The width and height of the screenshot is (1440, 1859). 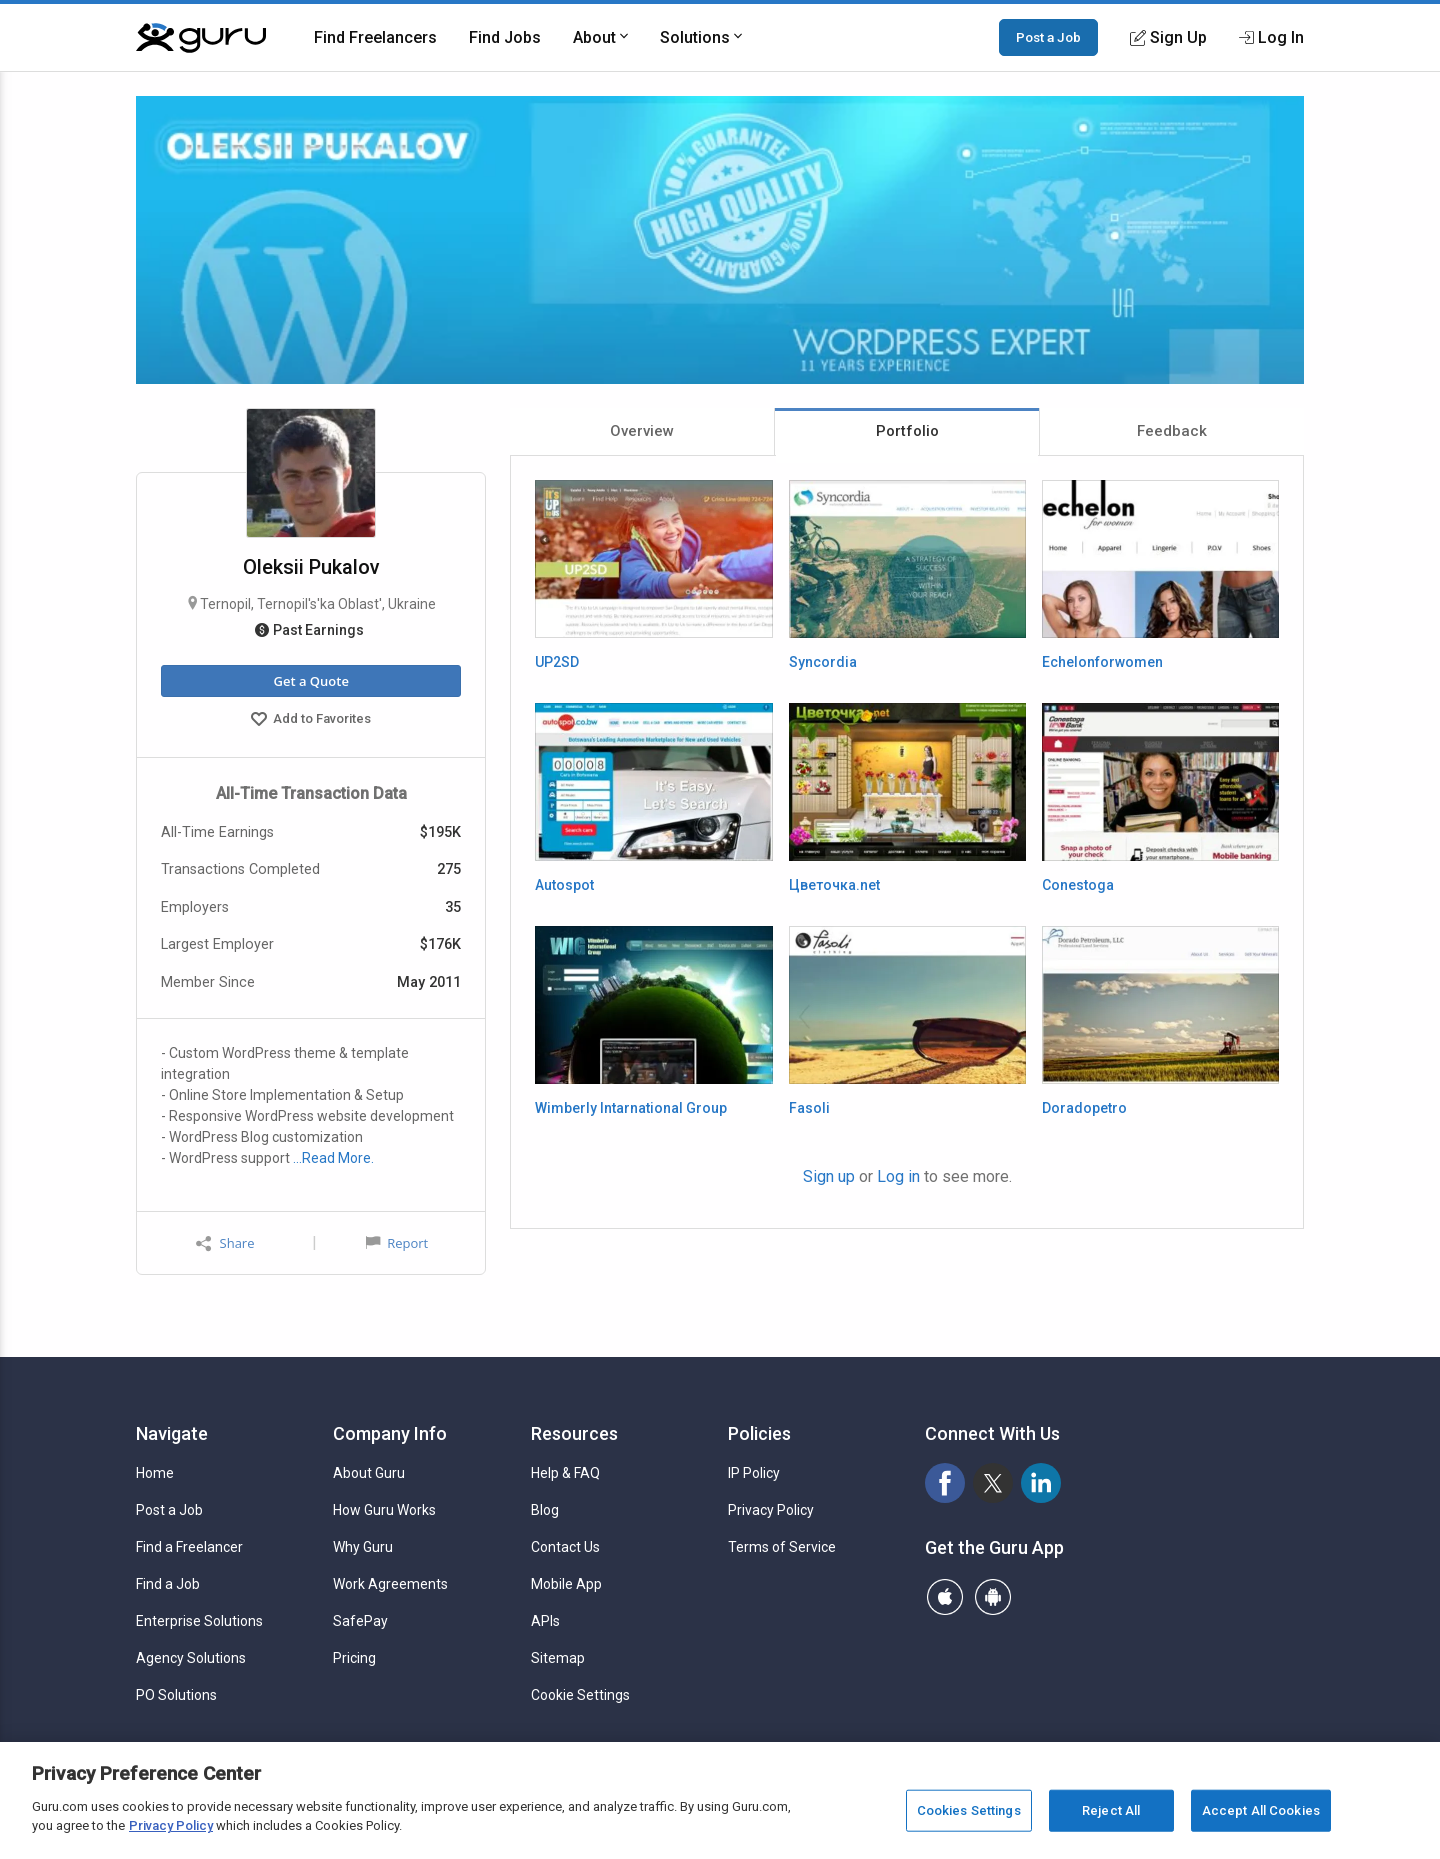 I want to click on Wimberly Intarnational Group, so click(x=631, y=1108).